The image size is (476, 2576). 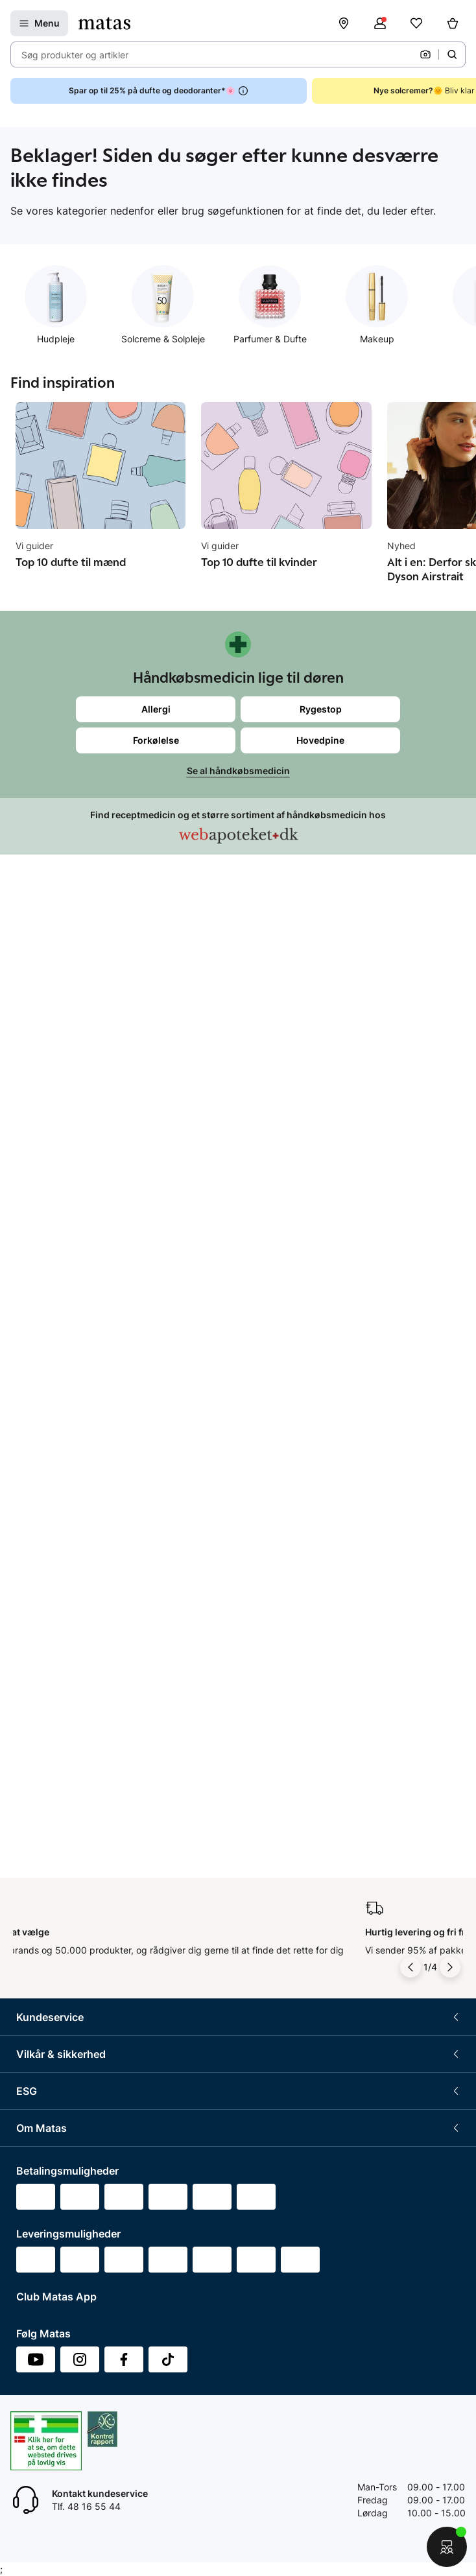 I want to click on [Start chat], so click(x=447, y=2547).